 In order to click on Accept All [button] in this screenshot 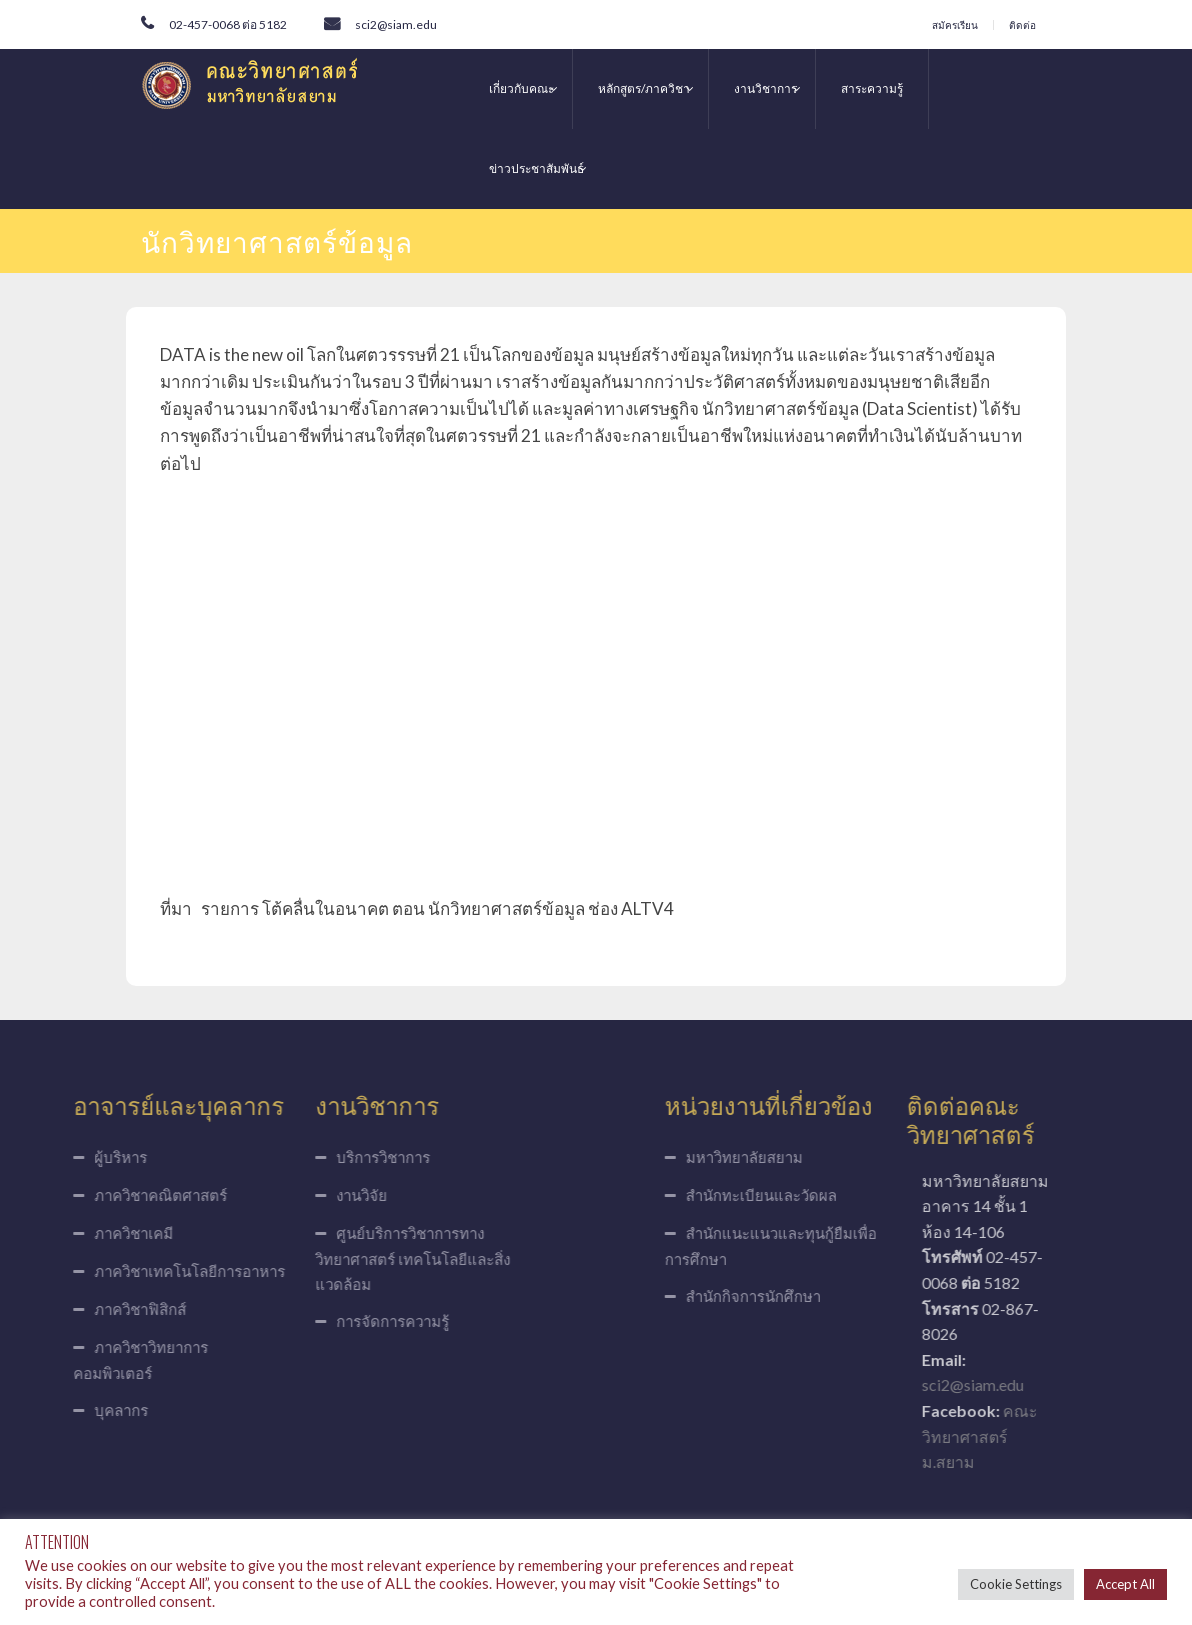, I will do `click(1125, 1584)`.